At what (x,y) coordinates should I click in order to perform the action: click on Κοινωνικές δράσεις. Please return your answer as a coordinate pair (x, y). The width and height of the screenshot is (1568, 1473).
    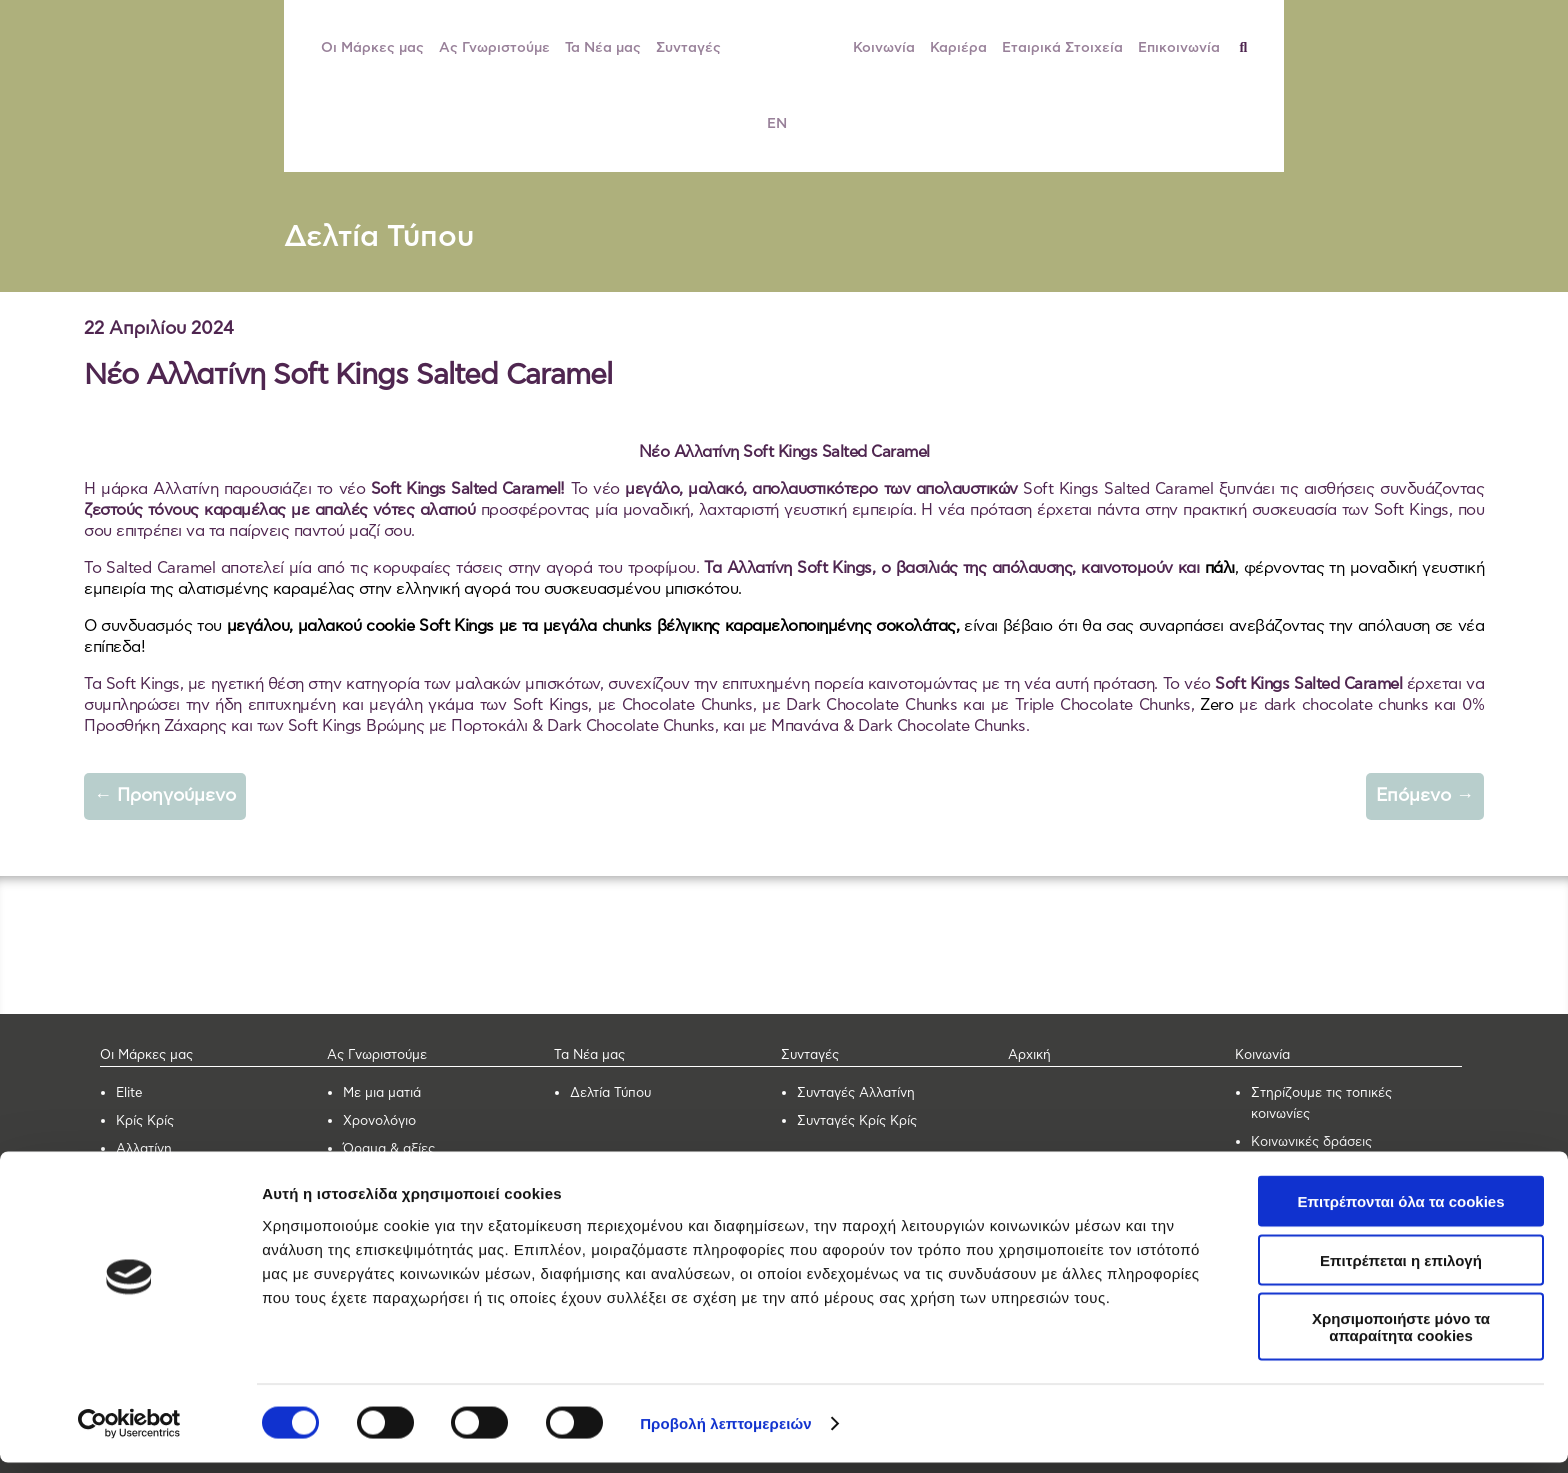
    Looking at the image, I should click on (1311, 1142).